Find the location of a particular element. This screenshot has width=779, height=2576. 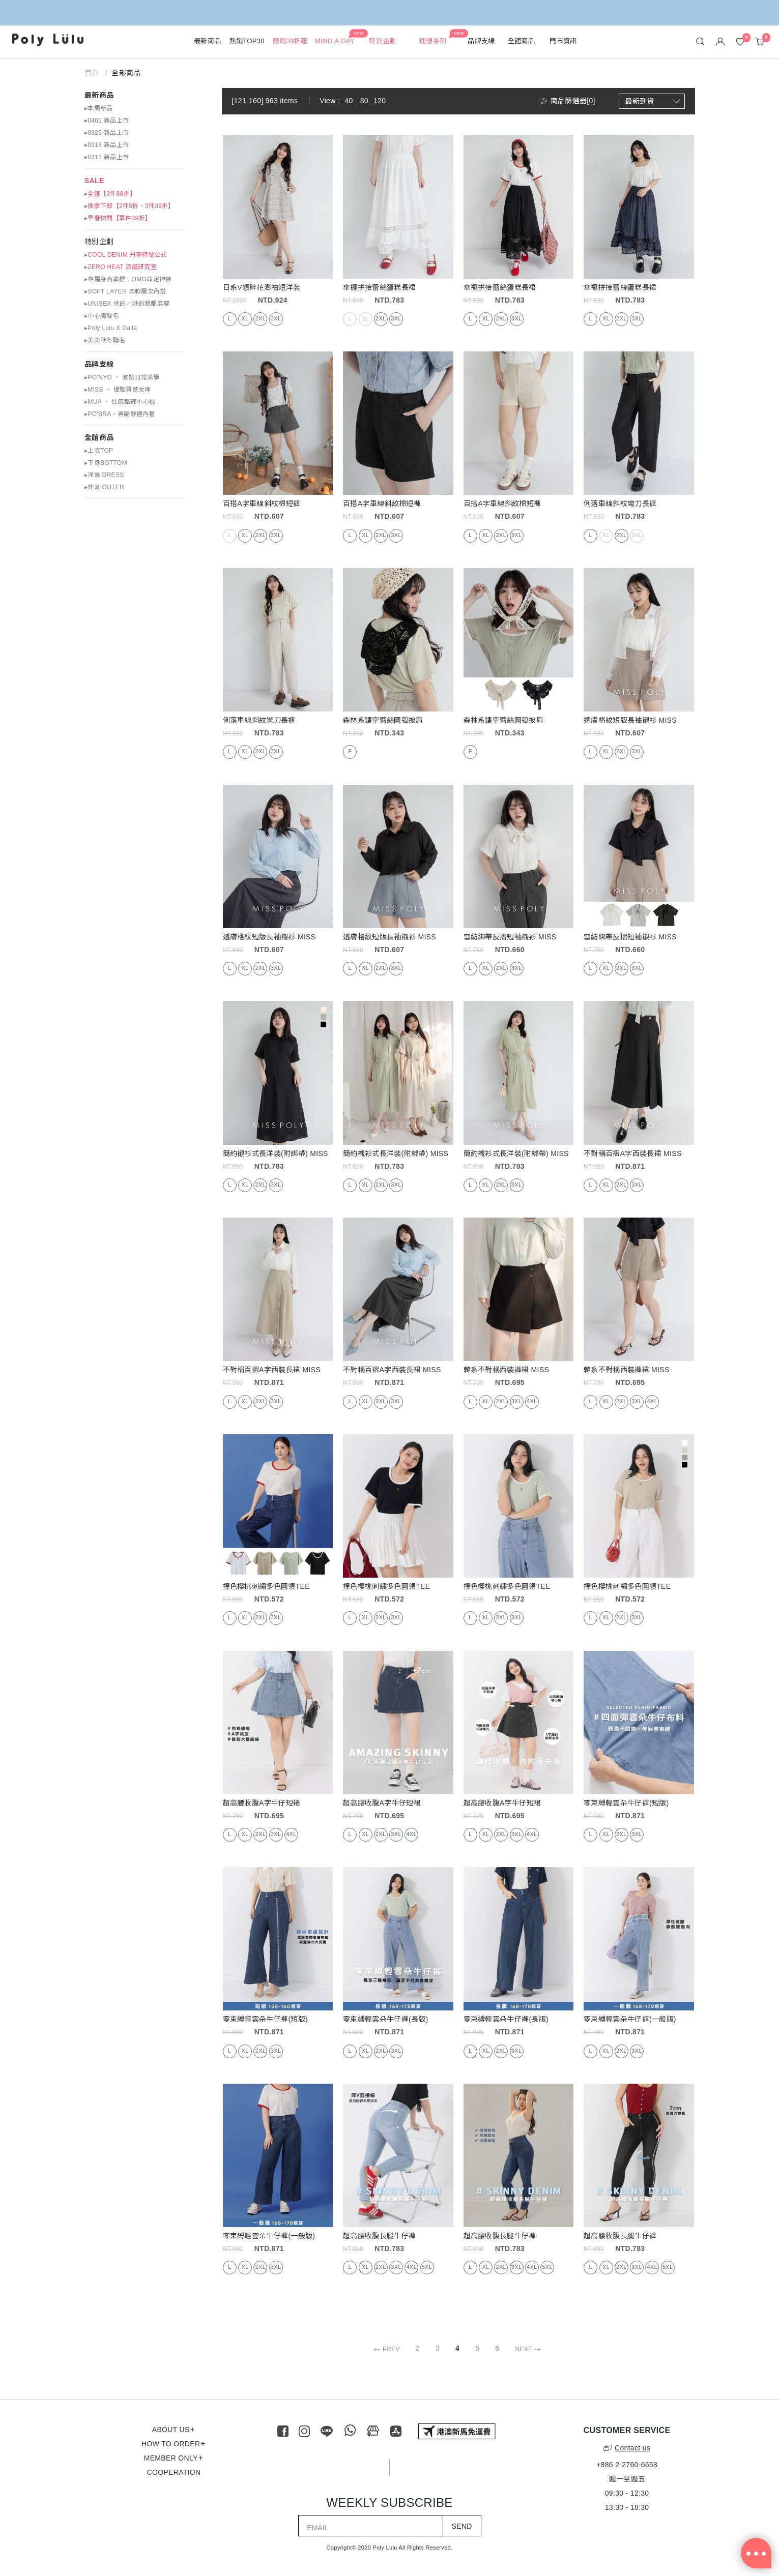

▸外套 OUTER is located at coordinates (104, 487).